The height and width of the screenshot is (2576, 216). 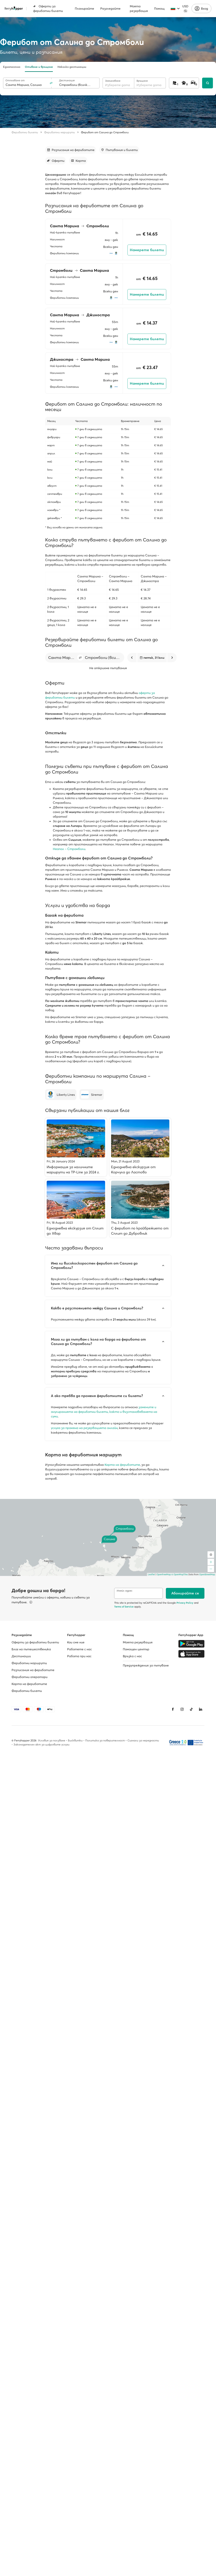 What do you see at coordinates (124, 1590) in the screenshot?
I see `Имейл адрес` at bounding box center [124, 1590].